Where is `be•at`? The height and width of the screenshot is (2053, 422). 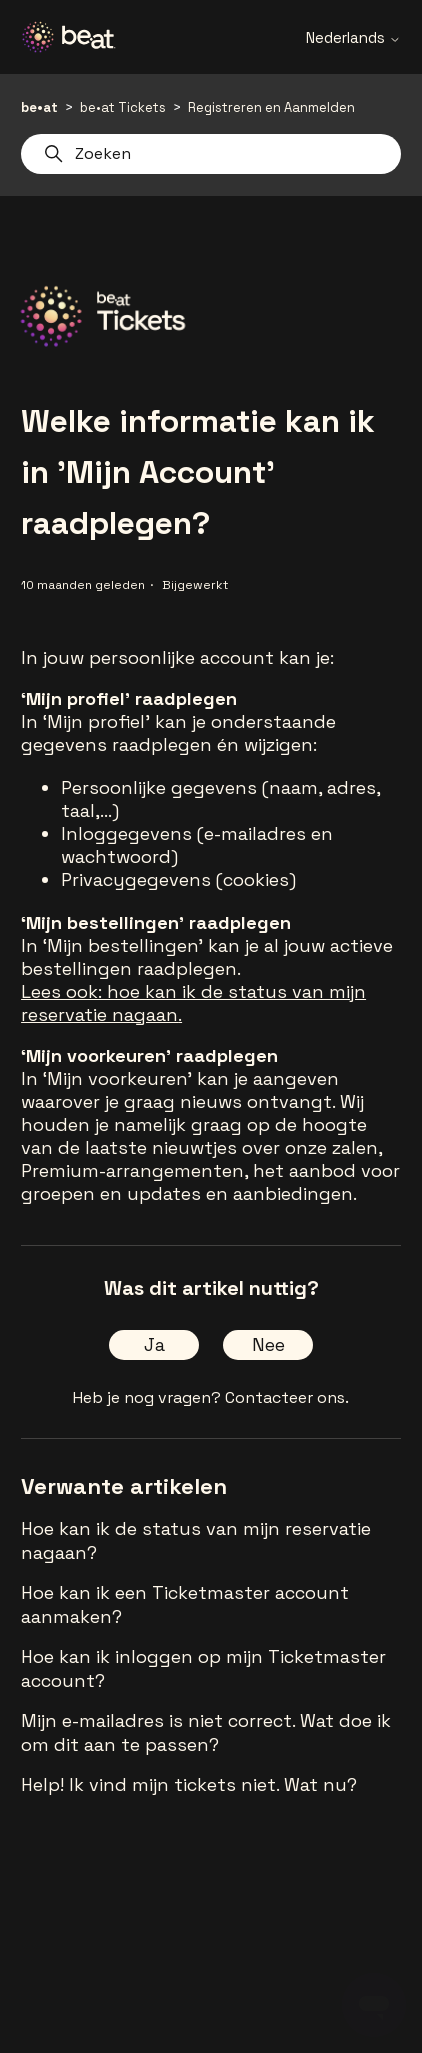
be•at is located at coordinates (39, 107).